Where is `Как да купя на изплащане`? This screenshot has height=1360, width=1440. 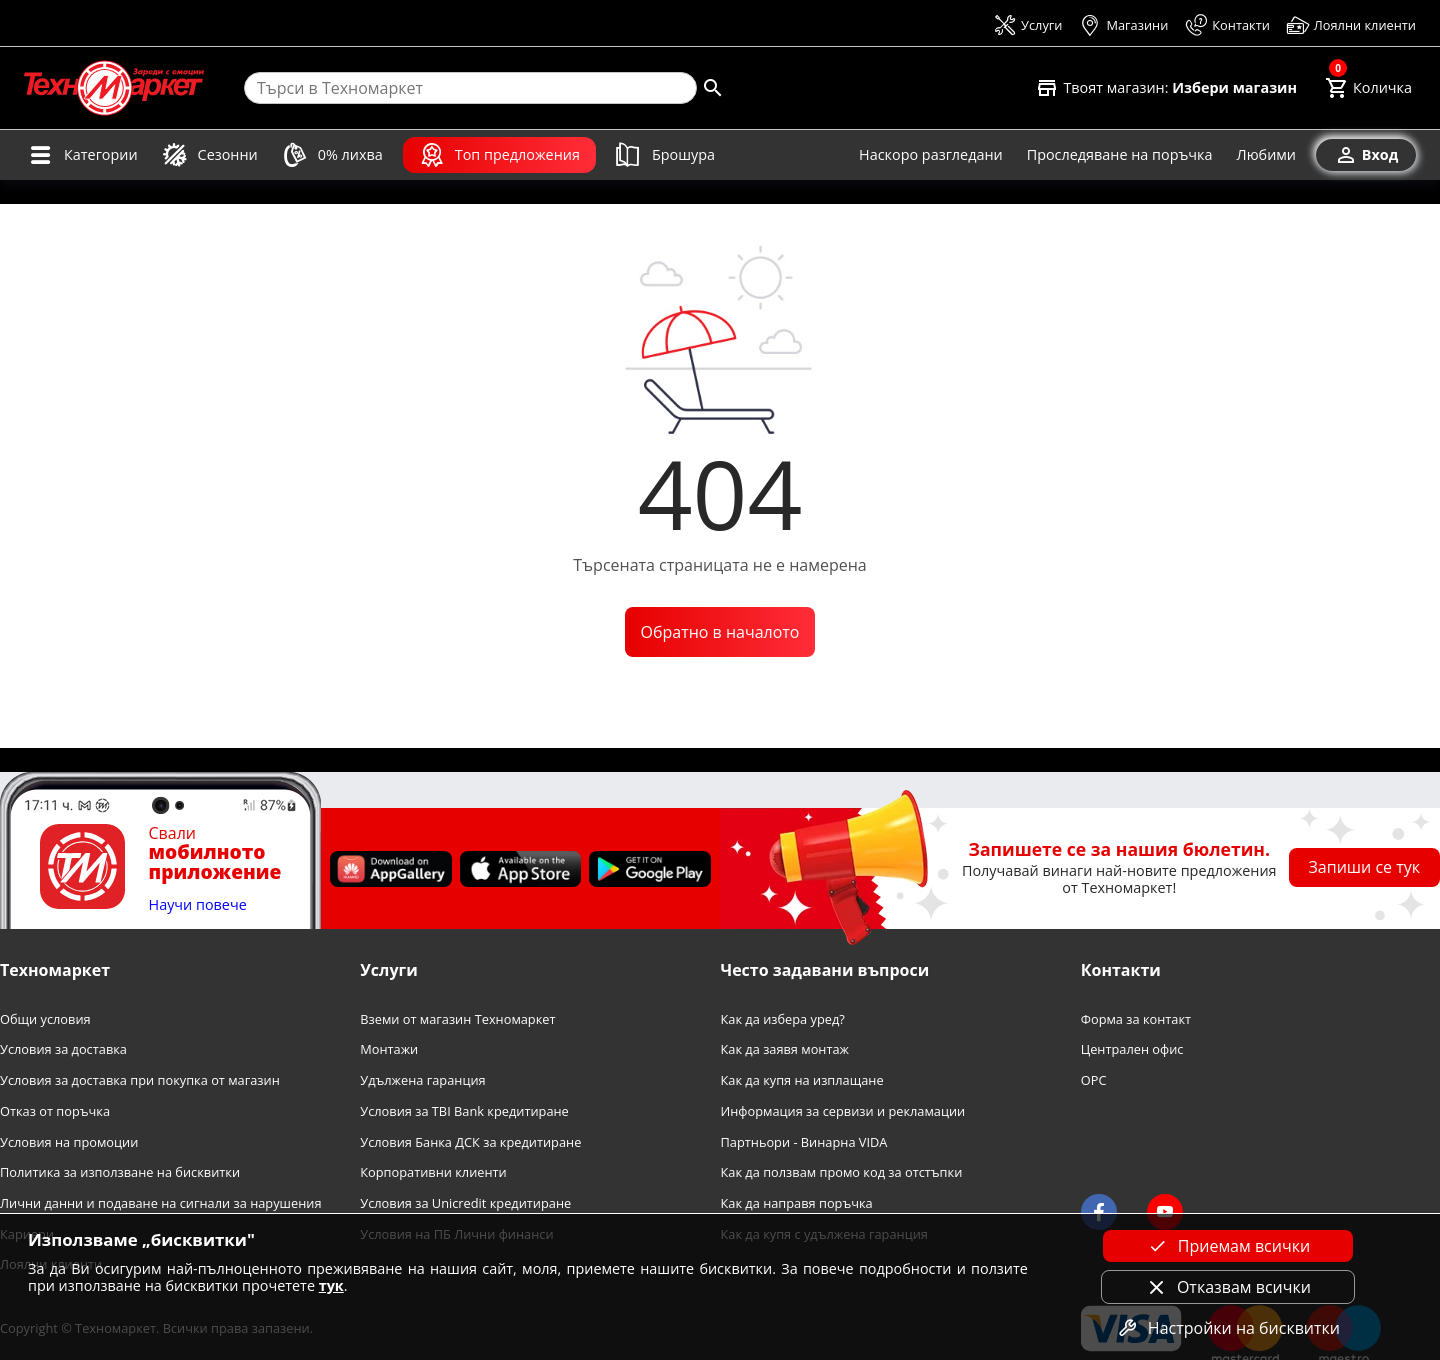 Как да купя на изплащане is located at coordinates (802, 1080).